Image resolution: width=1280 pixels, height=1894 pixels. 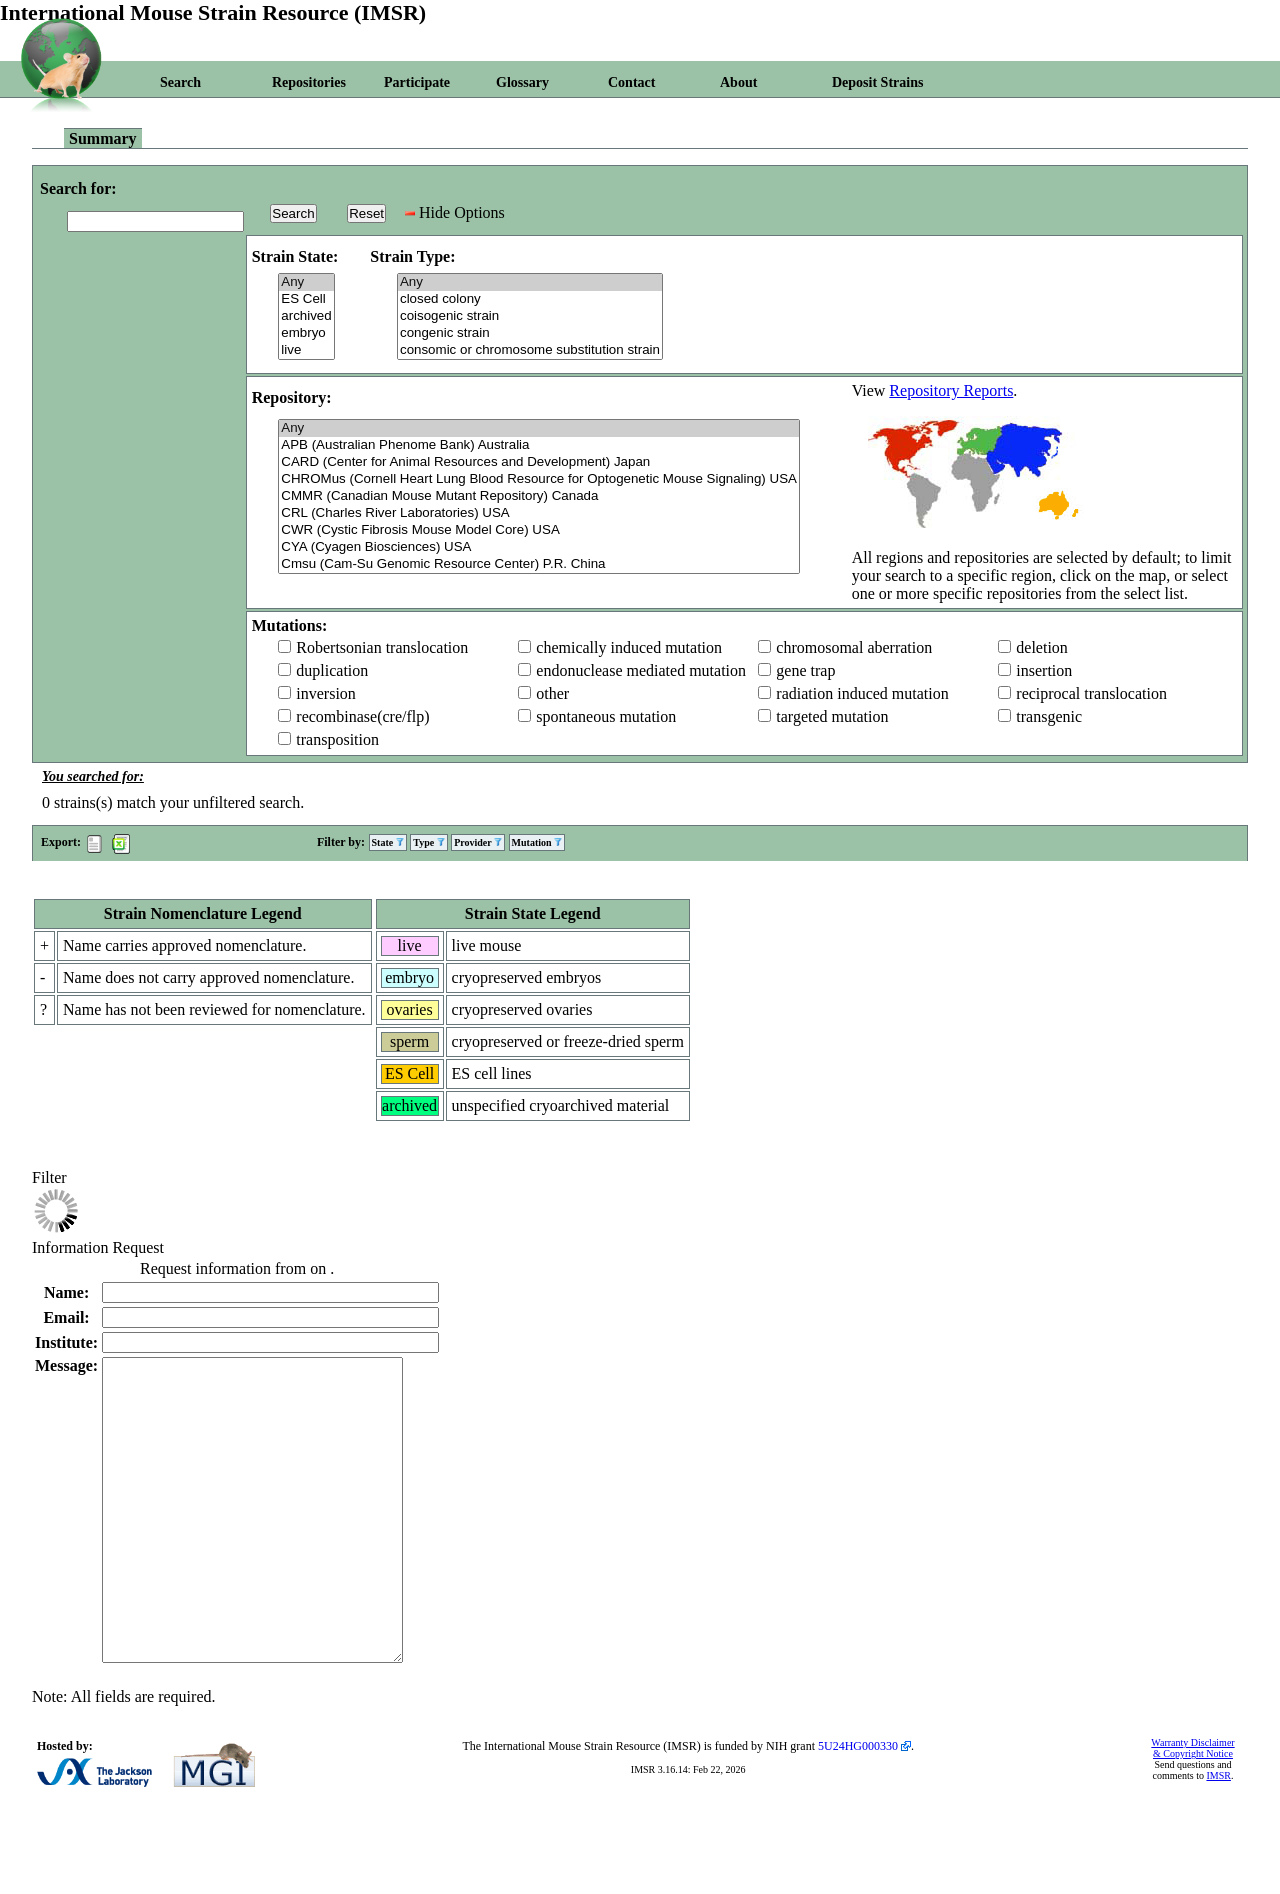 What do you see at coordinates (522, 82) in the screenshot?
I see `Glossary` at bounding box center [522, 82].